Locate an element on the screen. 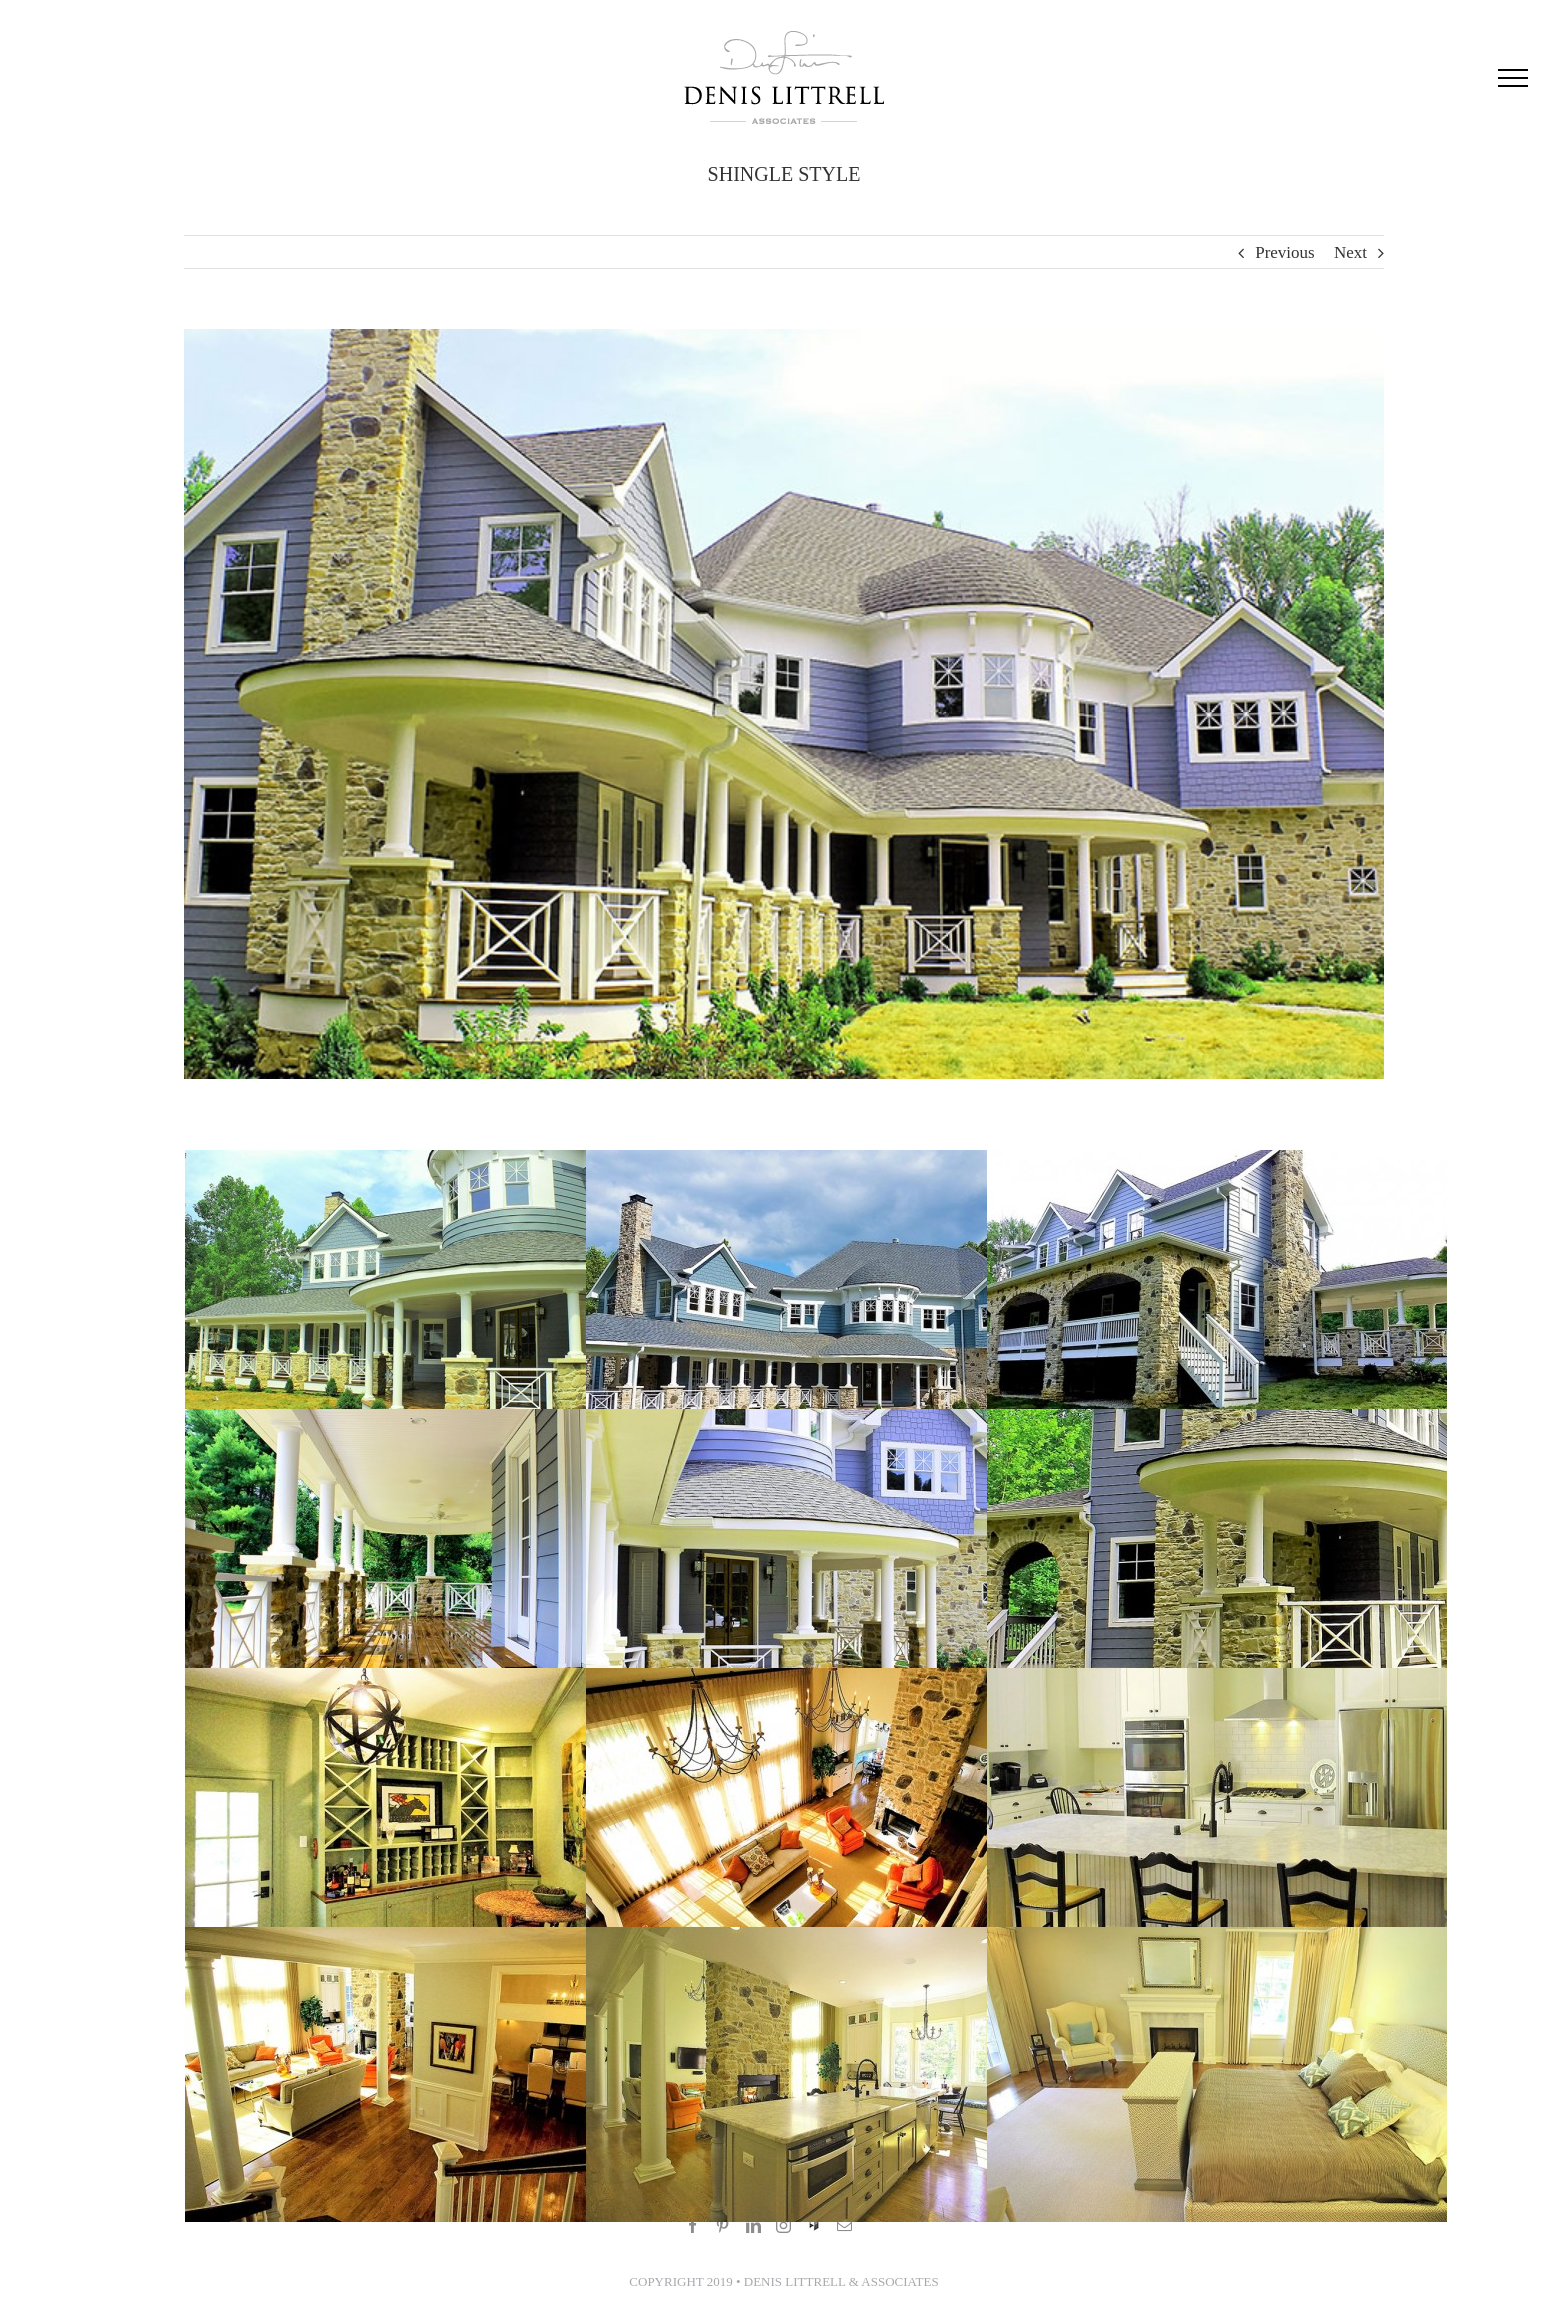 This screenshot has height=2303, width=1568. [Toggle Menu] is located at coordinates (1504, 78).